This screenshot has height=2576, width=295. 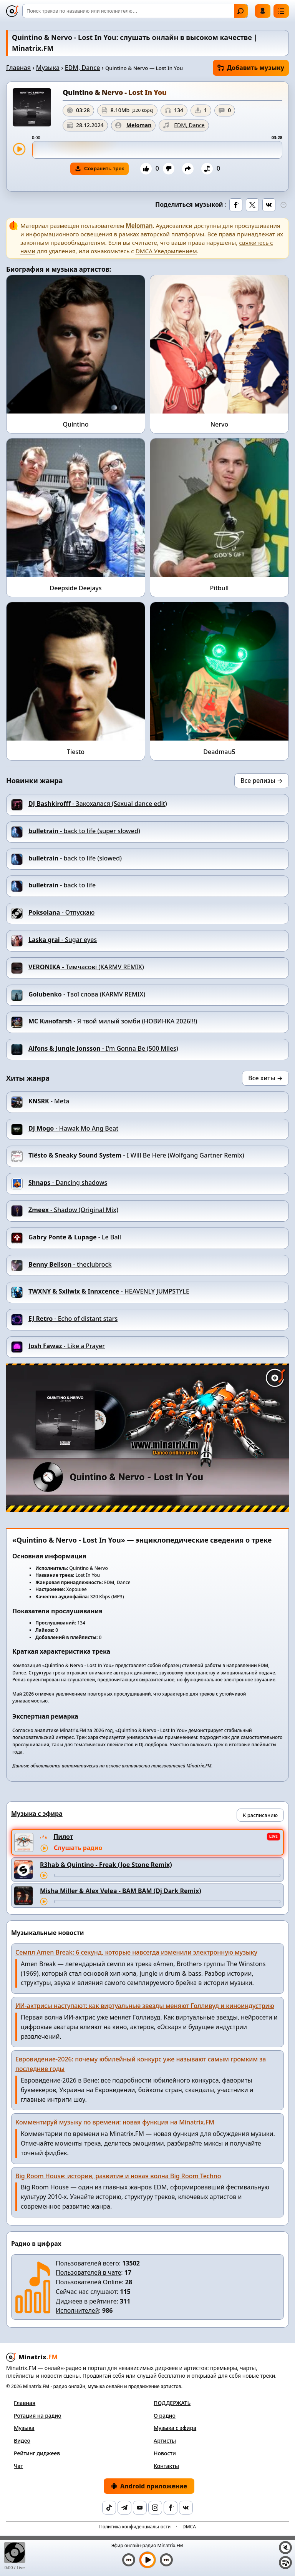 I want to click on К расписанию, so click(x=260, y=1815).